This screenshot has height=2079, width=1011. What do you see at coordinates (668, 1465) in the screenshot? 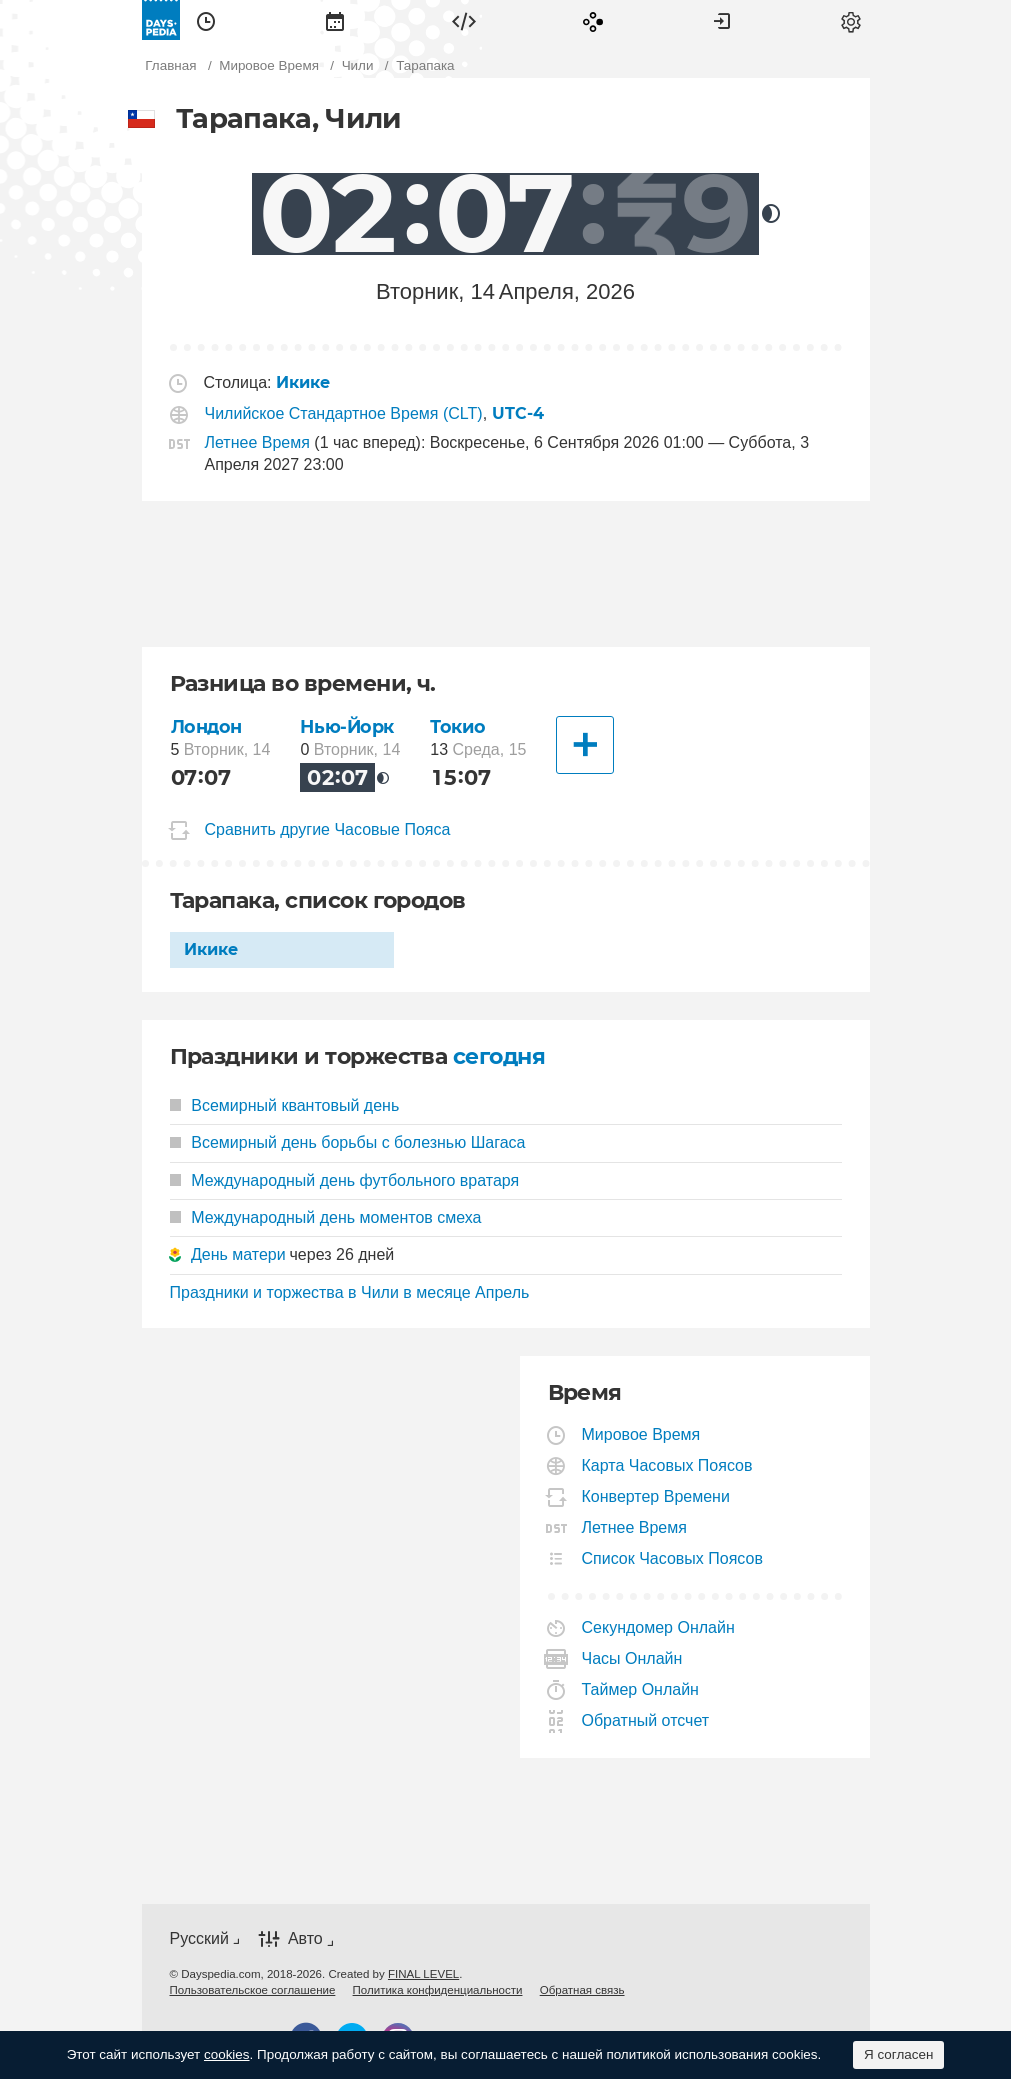
I see `Карта Часовых Поясов` at bounding box center [668, 1465].